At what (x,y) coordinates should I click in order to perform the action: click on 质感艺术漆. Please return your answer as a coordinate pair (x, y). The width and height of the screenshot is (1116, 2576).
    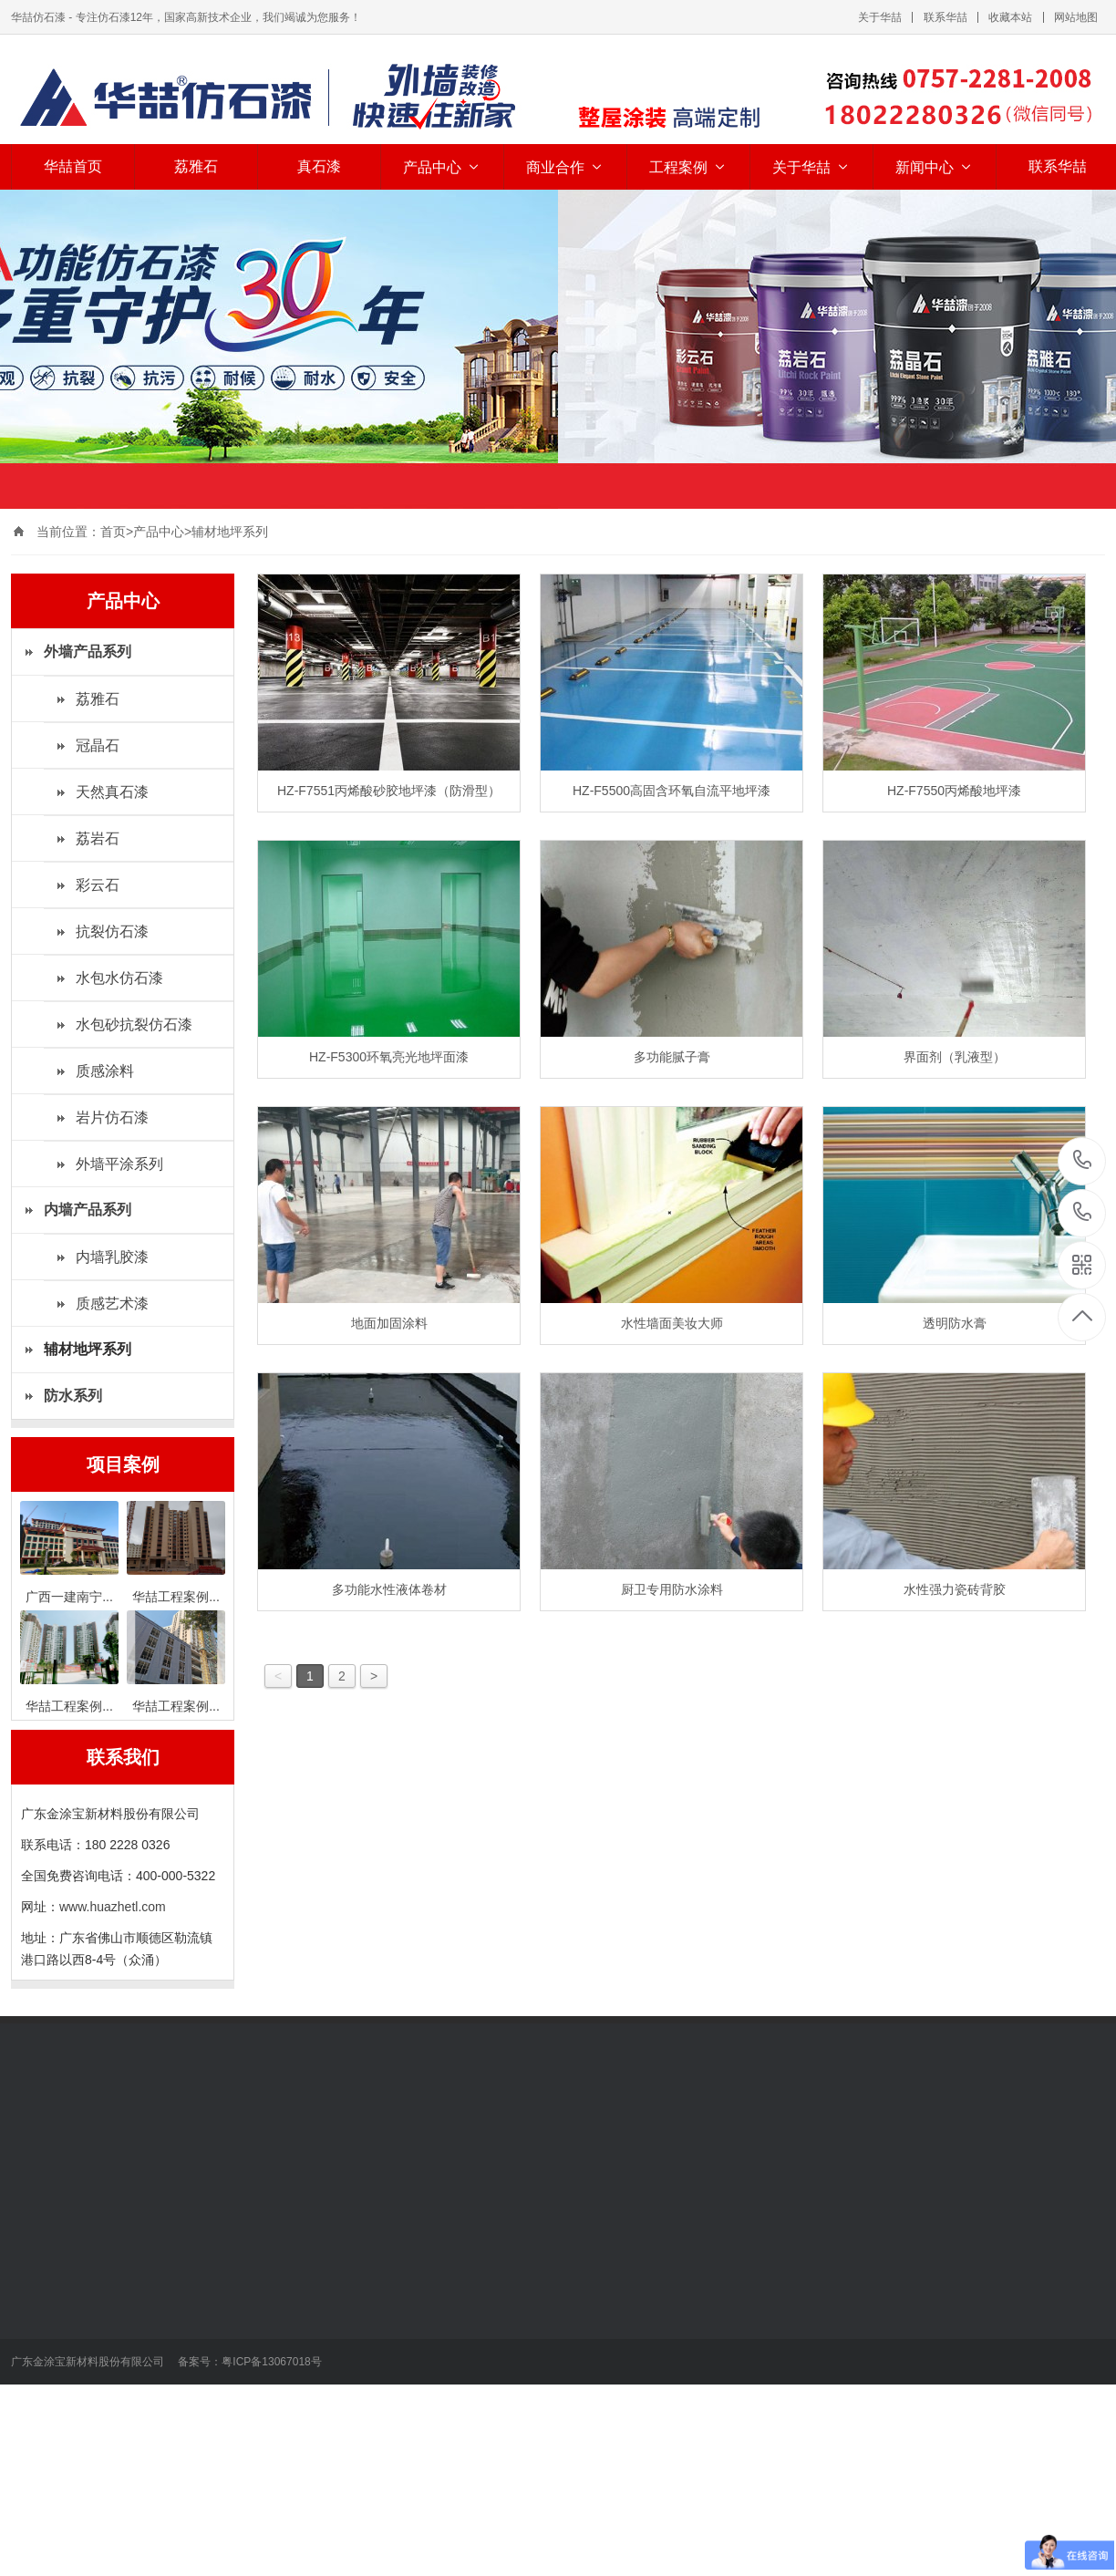
    Looking at the image, I should click on (112, 1303).